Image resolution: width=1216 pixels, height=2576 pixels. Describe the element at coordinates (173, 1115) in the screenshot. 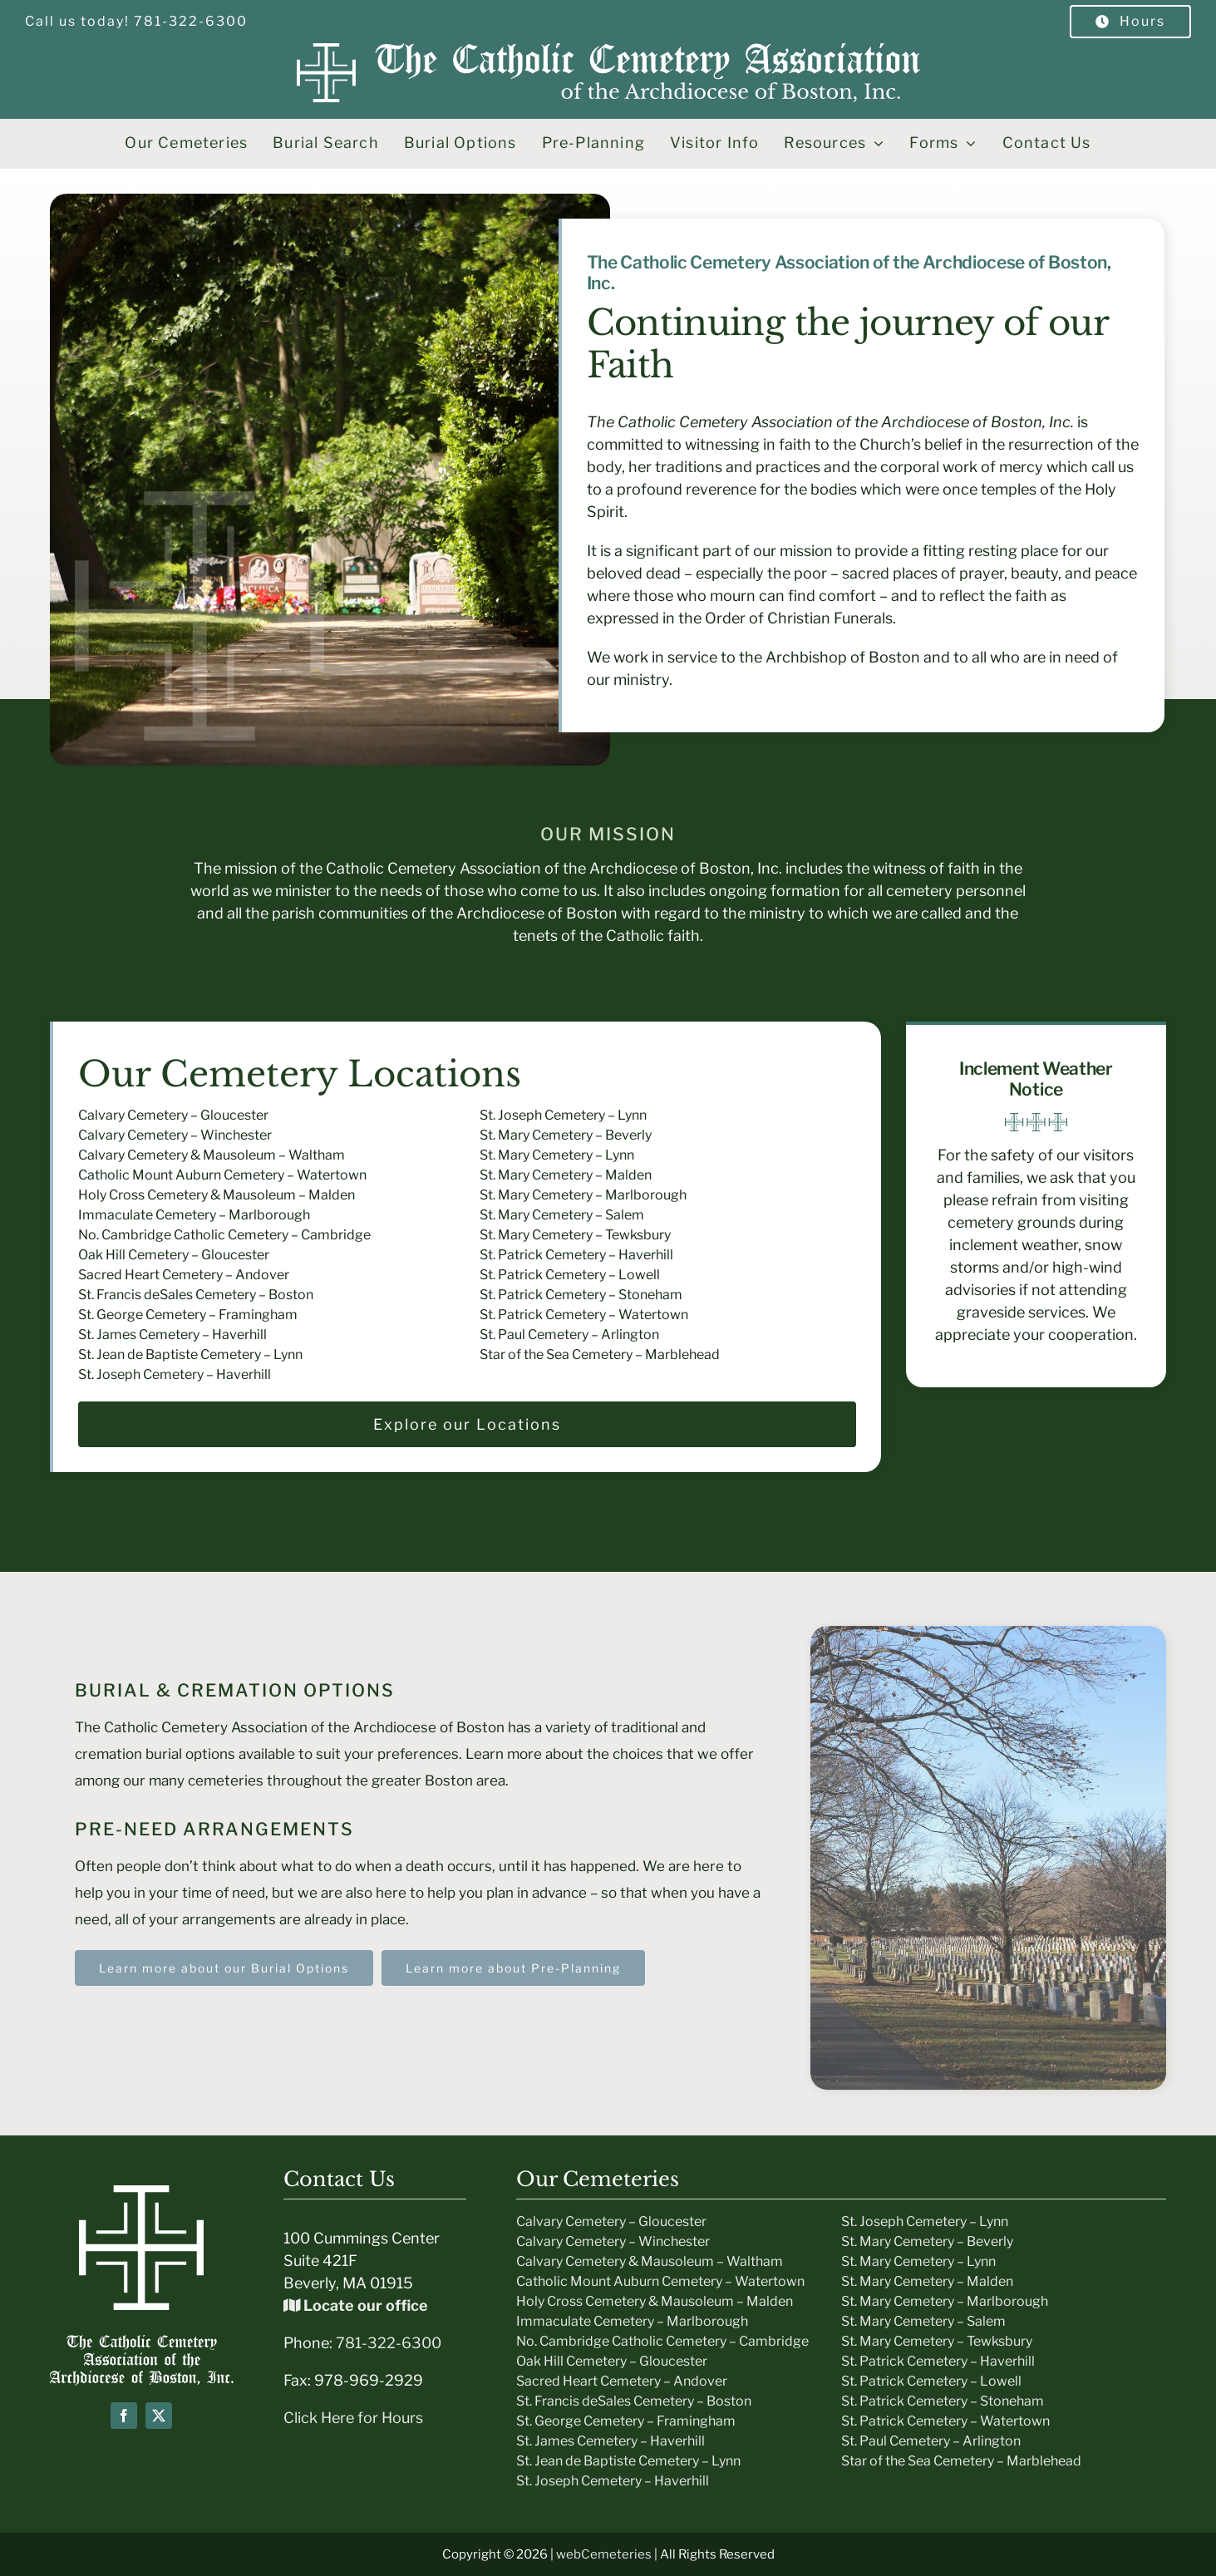

I see `Calvary Cemetery – Gloucester` at that location.